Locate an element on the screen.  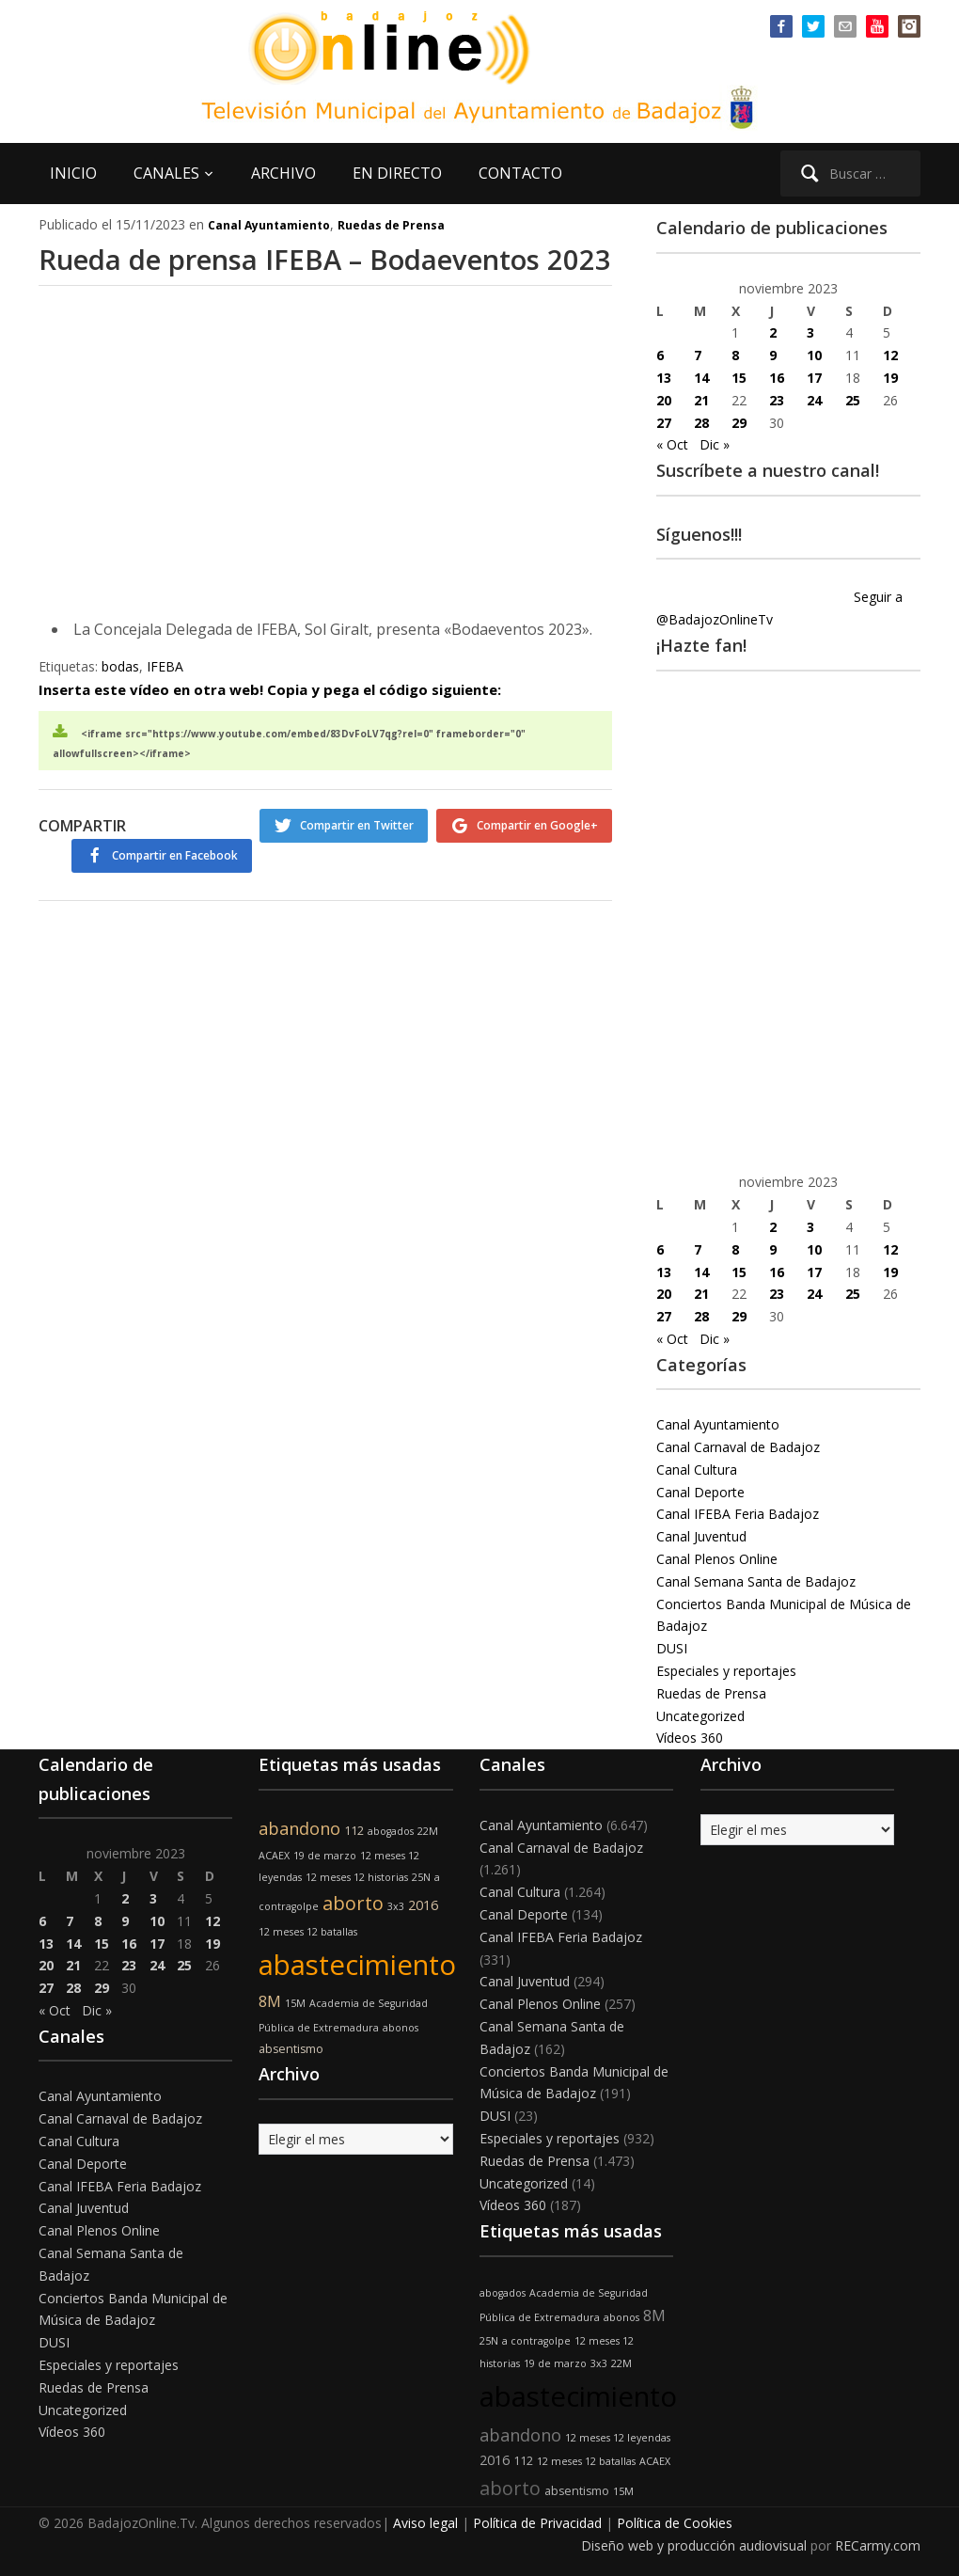
Especiales y reportajes is located at coordinates (726, 1671).